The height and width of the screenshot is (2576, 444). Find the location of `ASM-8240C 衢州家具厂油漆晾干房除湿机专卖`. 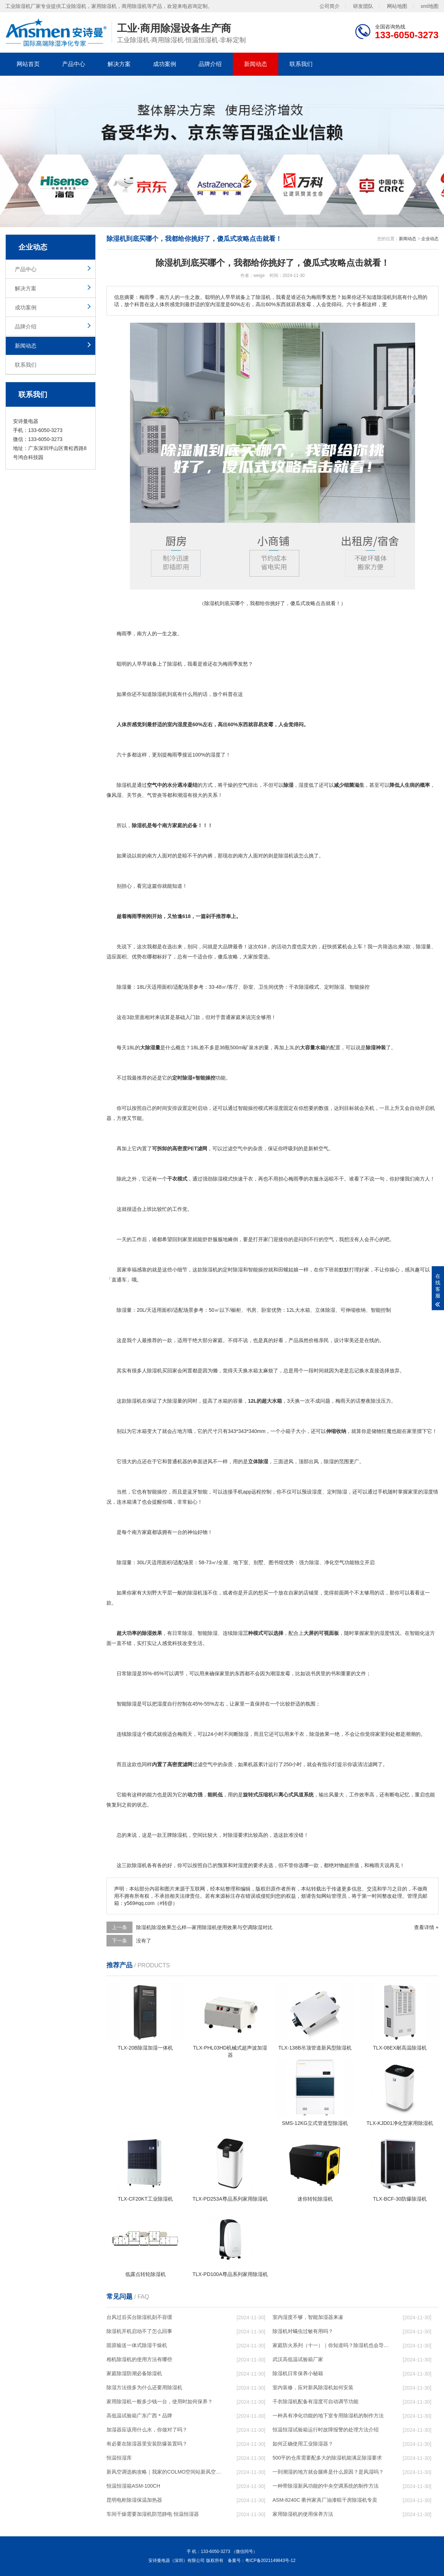

ASM-8240C 衢州家具厂油漆晾干房除湿机专卖 is located at coordinates (325, 2500).